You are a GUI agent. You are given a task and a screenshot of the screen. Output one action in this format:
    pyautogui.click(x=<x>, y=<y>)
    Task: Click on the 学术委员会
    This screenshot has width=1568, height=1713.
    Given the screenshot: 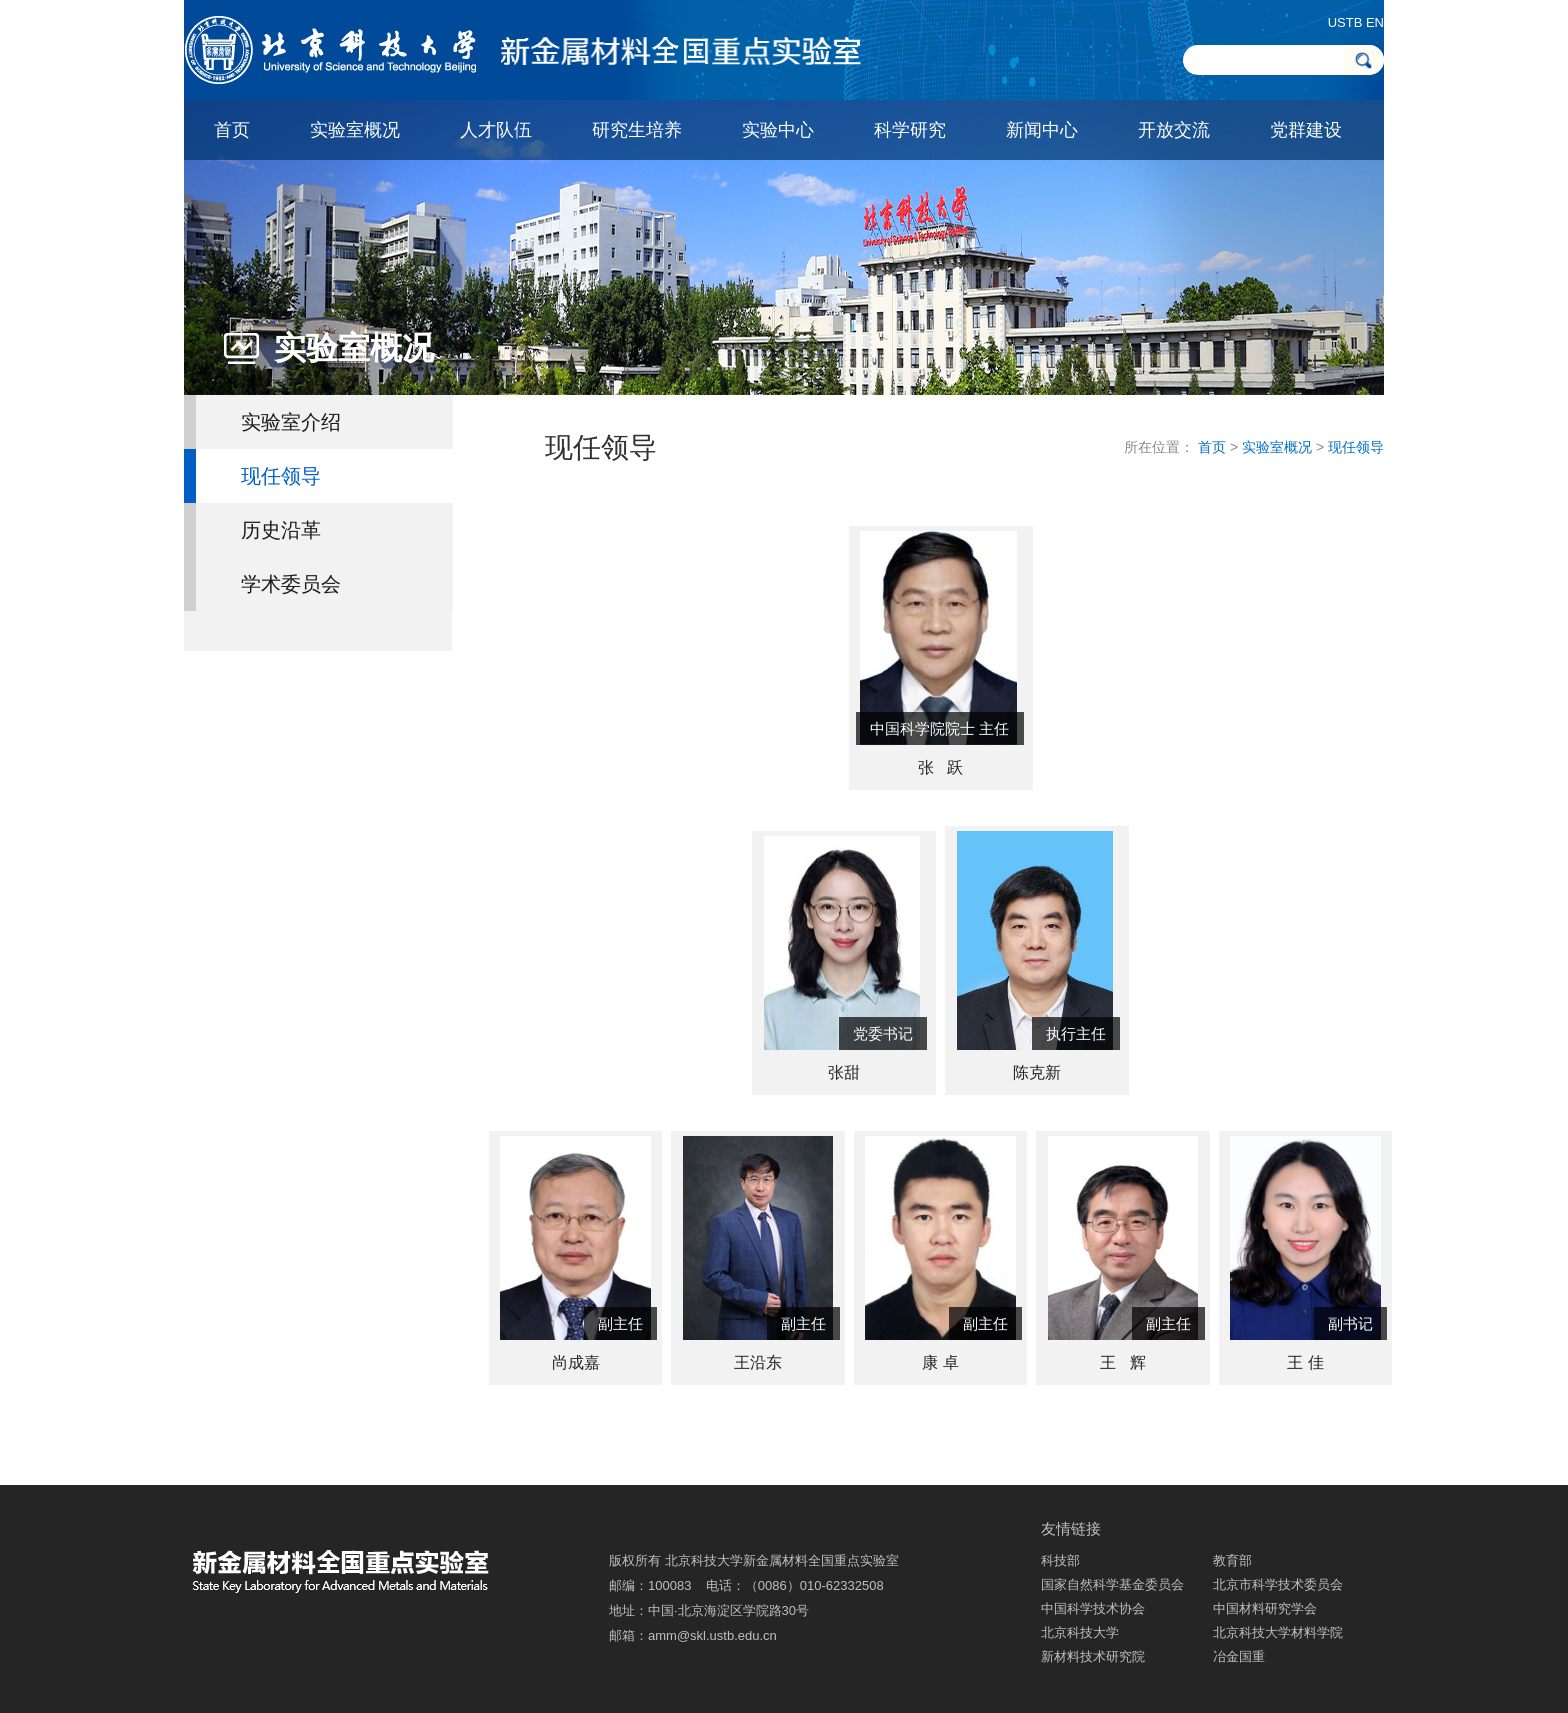 What is the action you would take?
    pyautogui.click(x=291, y=584)
    